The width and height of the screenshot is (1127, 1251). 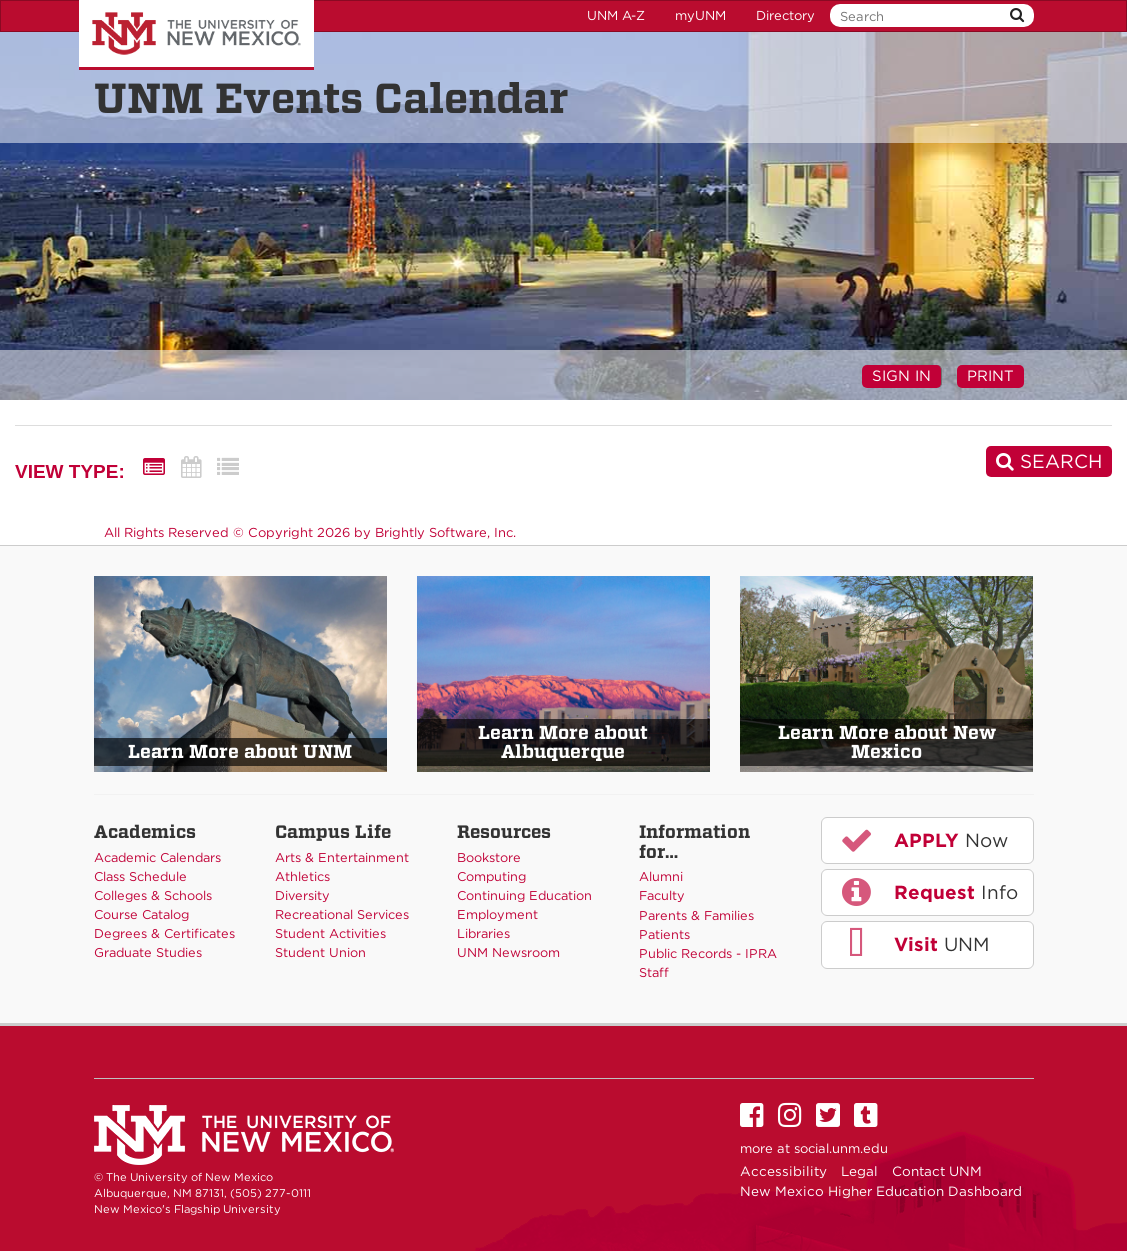 What do you see at coordinates (489, 857) in the screenshot?
I see `Bookstore` at bounding box center [489, 857].